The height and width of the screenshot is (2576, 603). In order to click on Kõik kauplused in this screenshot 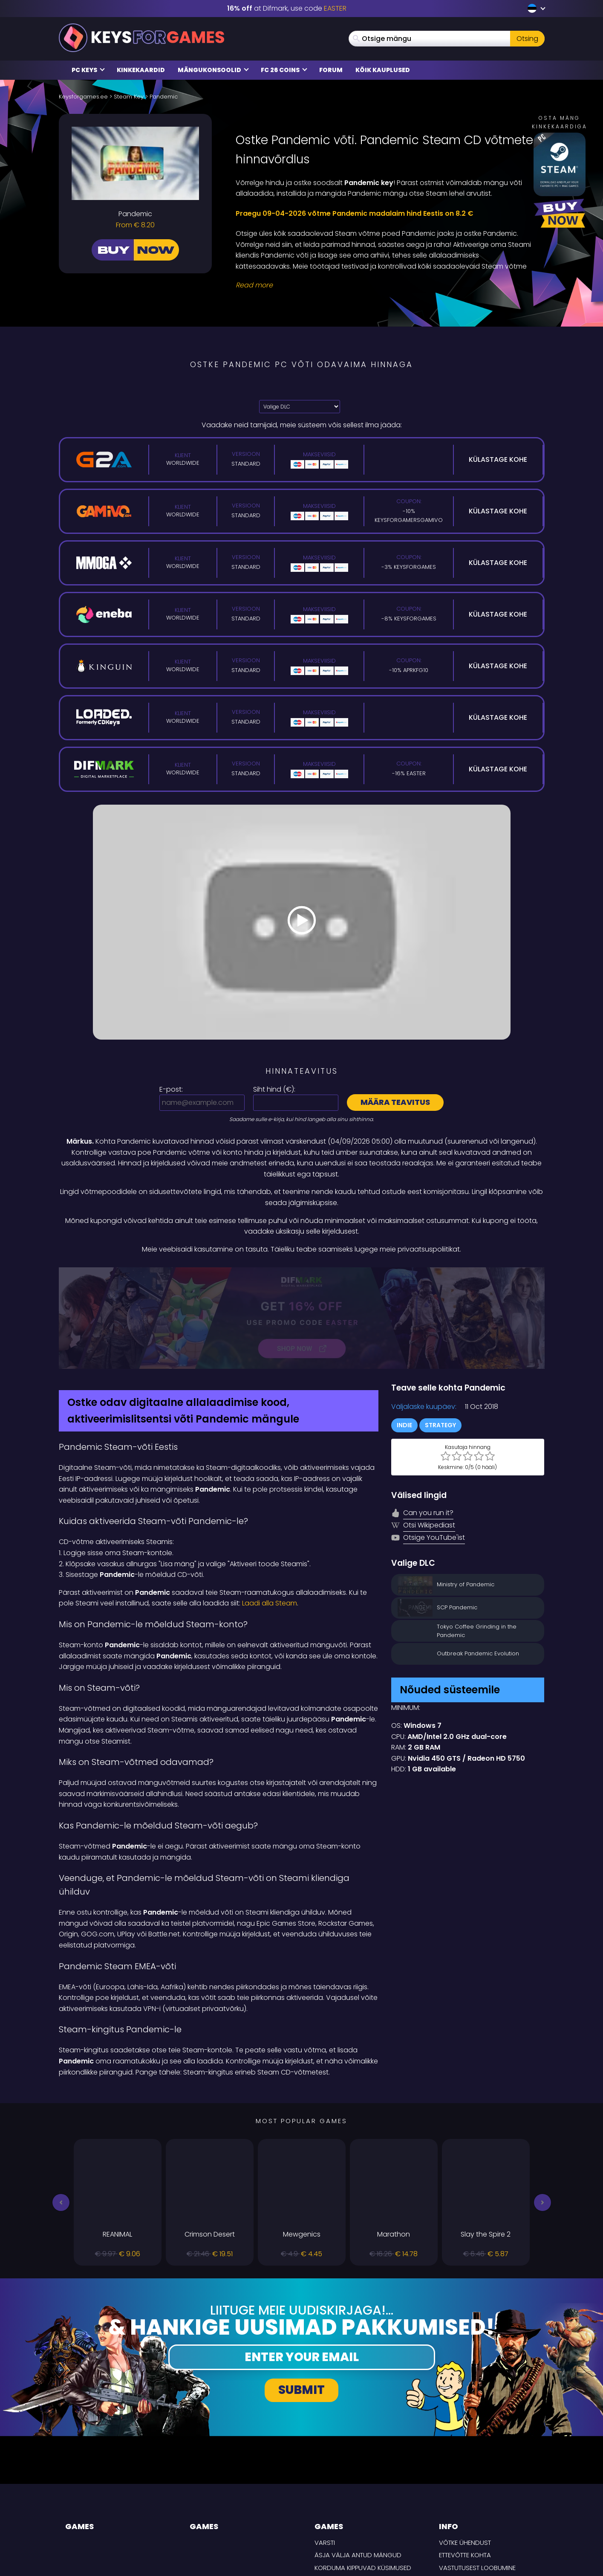, I will do `click(382, 70)`.